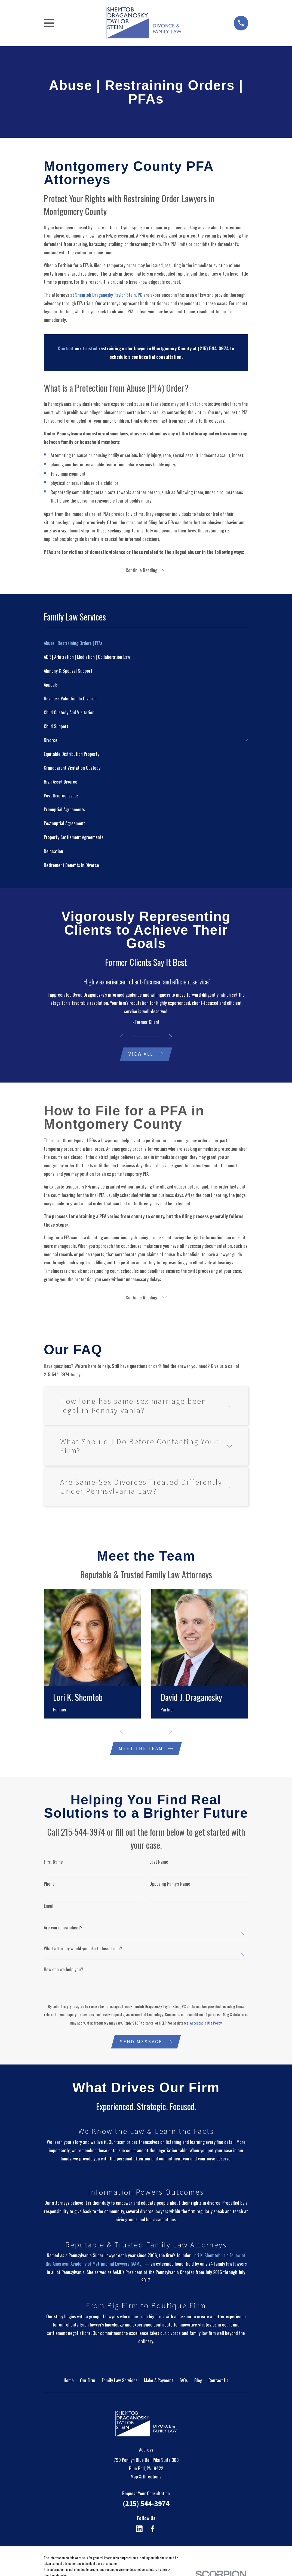  What do you see at coordinates (198, 2382) in the screenshot?
I see `Blog` at bounding box center [198, 2382].